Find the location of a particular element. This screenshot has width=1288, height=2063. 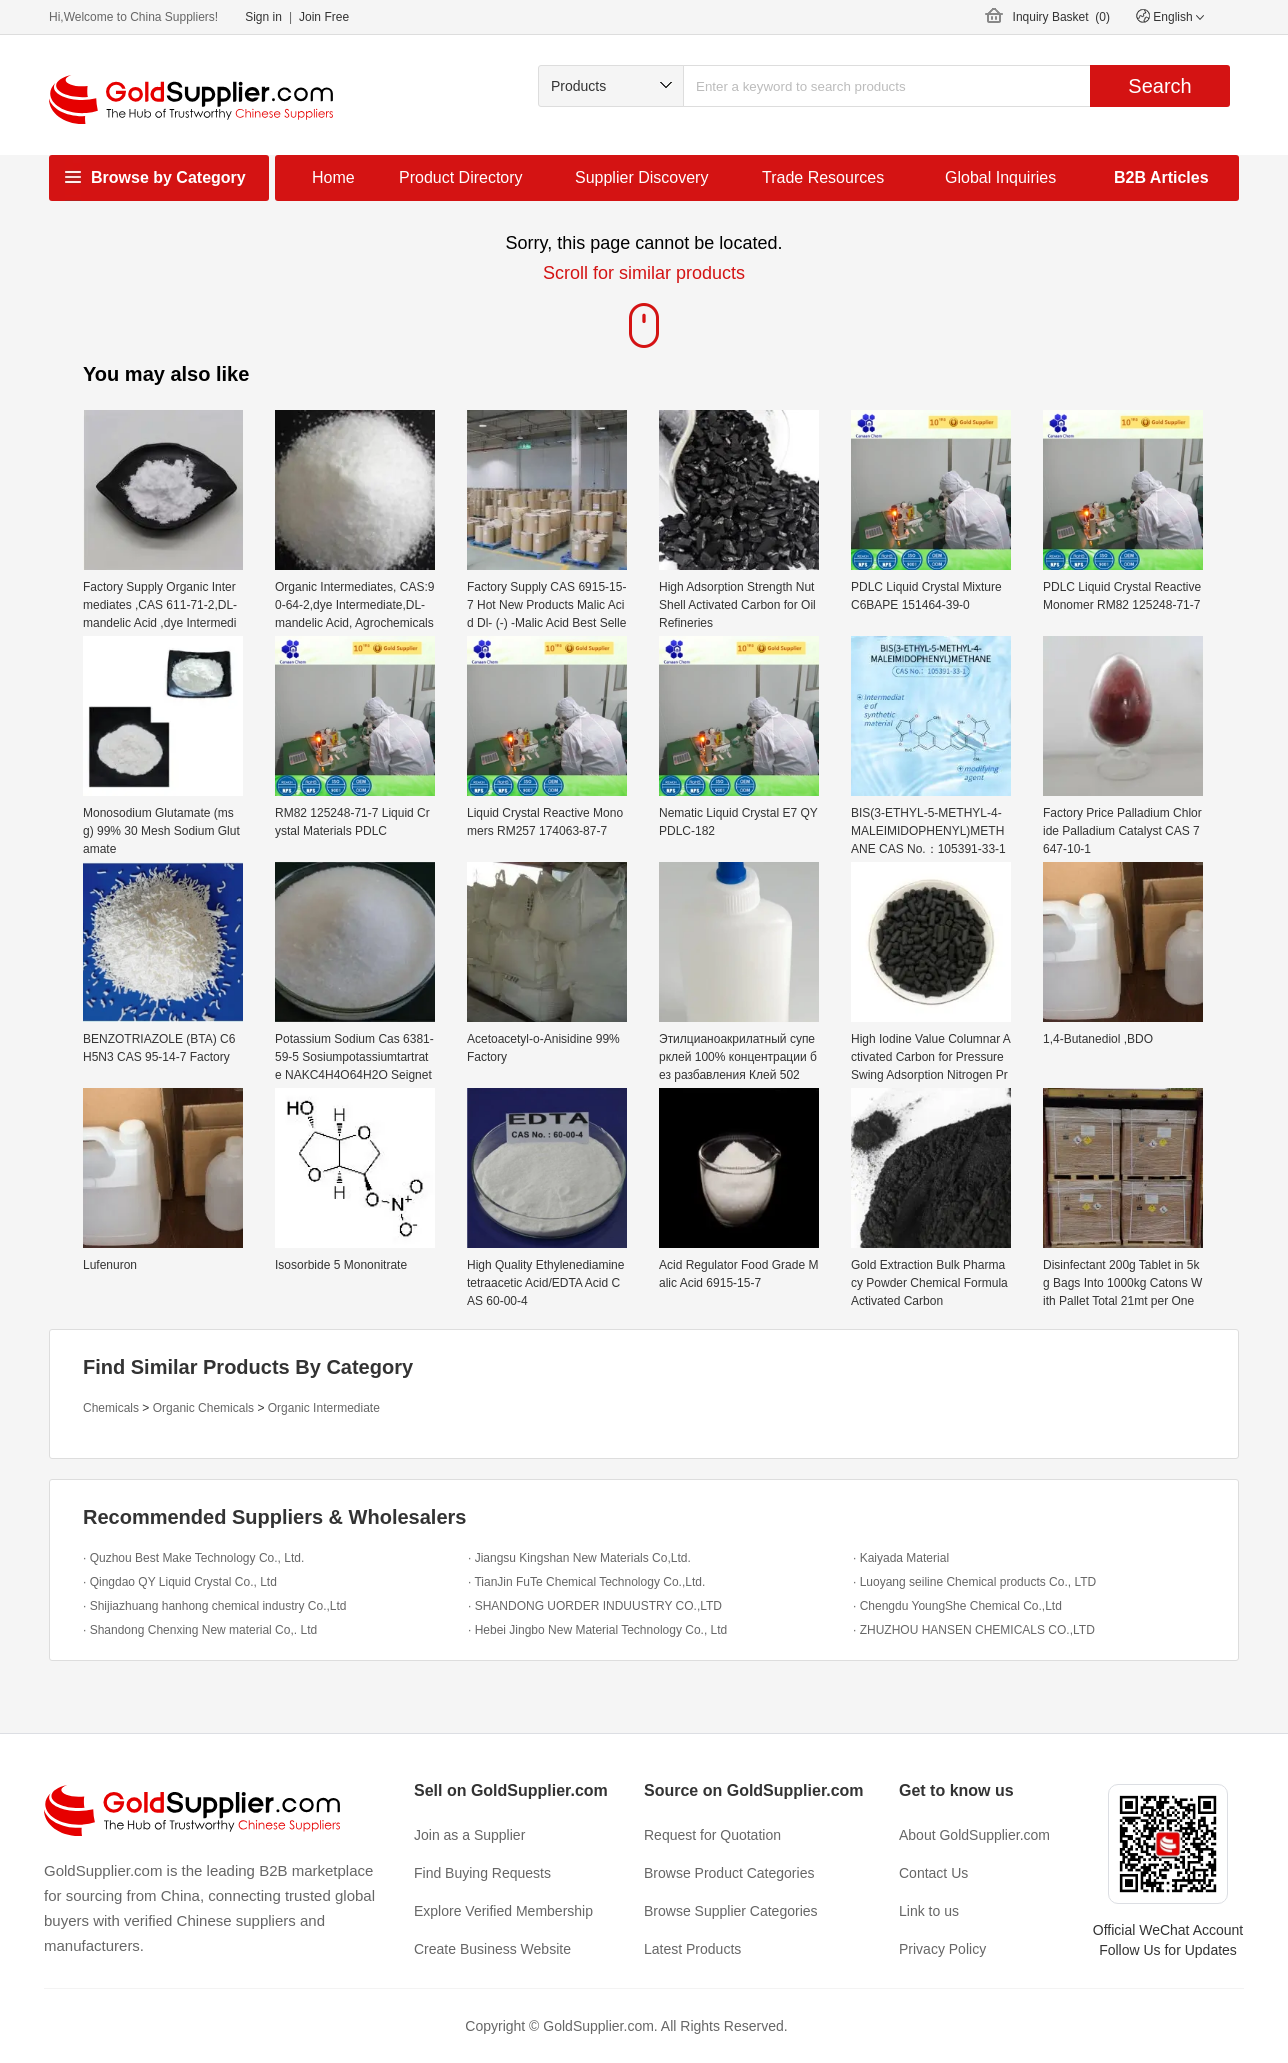

· Quzhou Best Make Technology Co., Ltd. is located at coordinates (193, 1558).